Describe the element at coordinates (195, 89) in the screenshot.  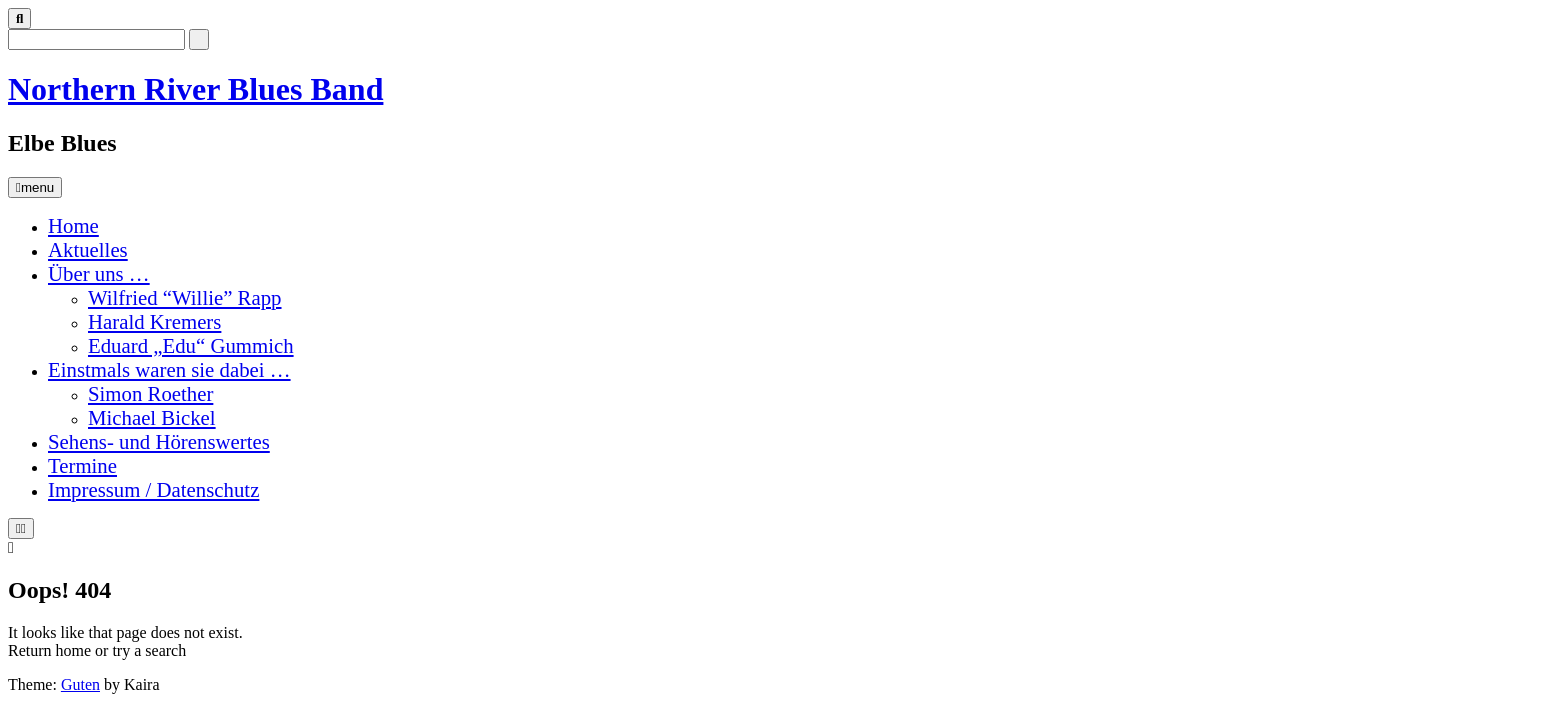
I see `Northern River Blues Band` at that location.